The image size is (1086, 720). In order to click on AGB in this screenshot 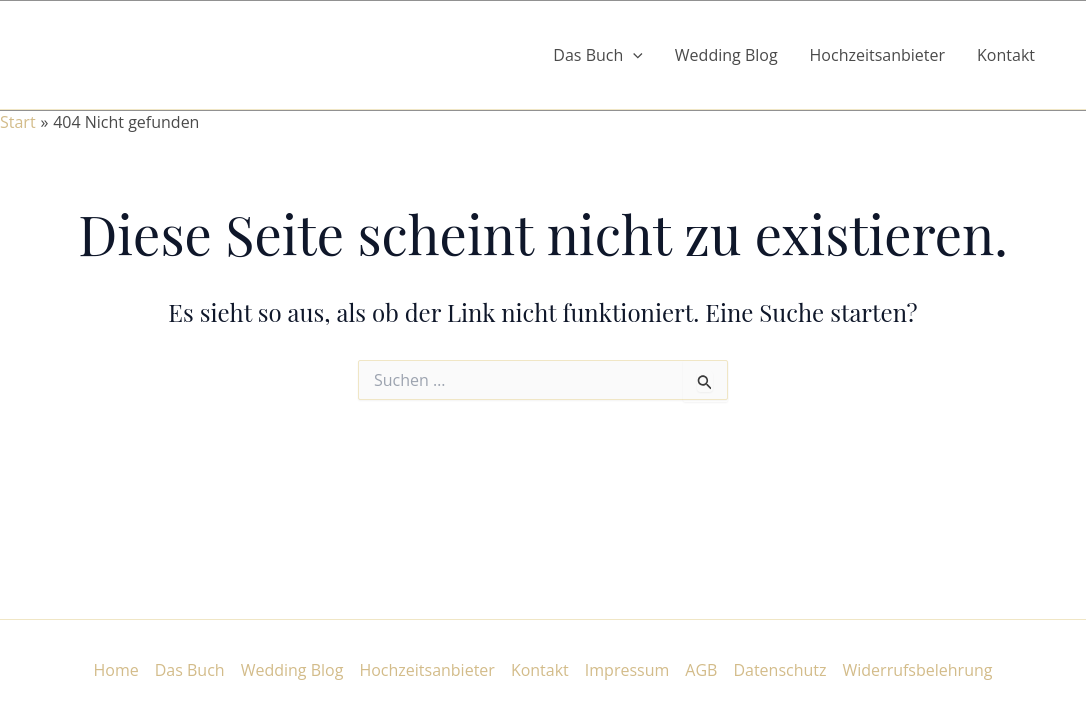, I will do `click(701, 670)`.